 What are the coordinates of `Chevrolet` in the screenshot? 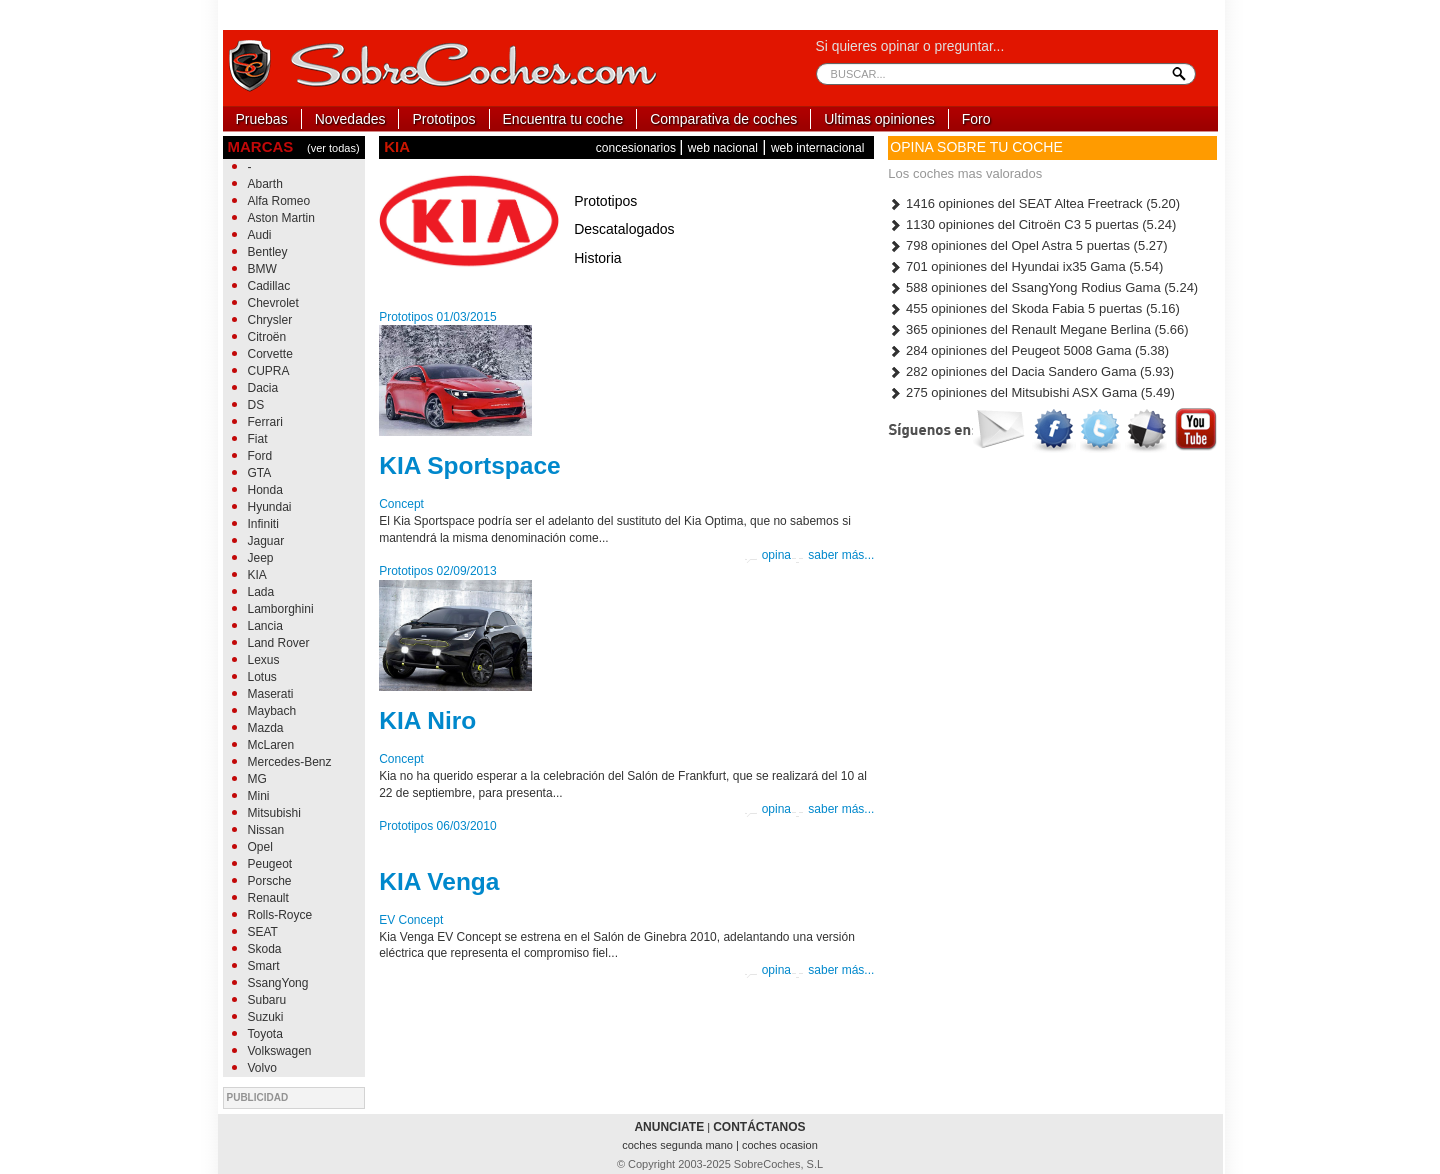 It's located at (273, 303).